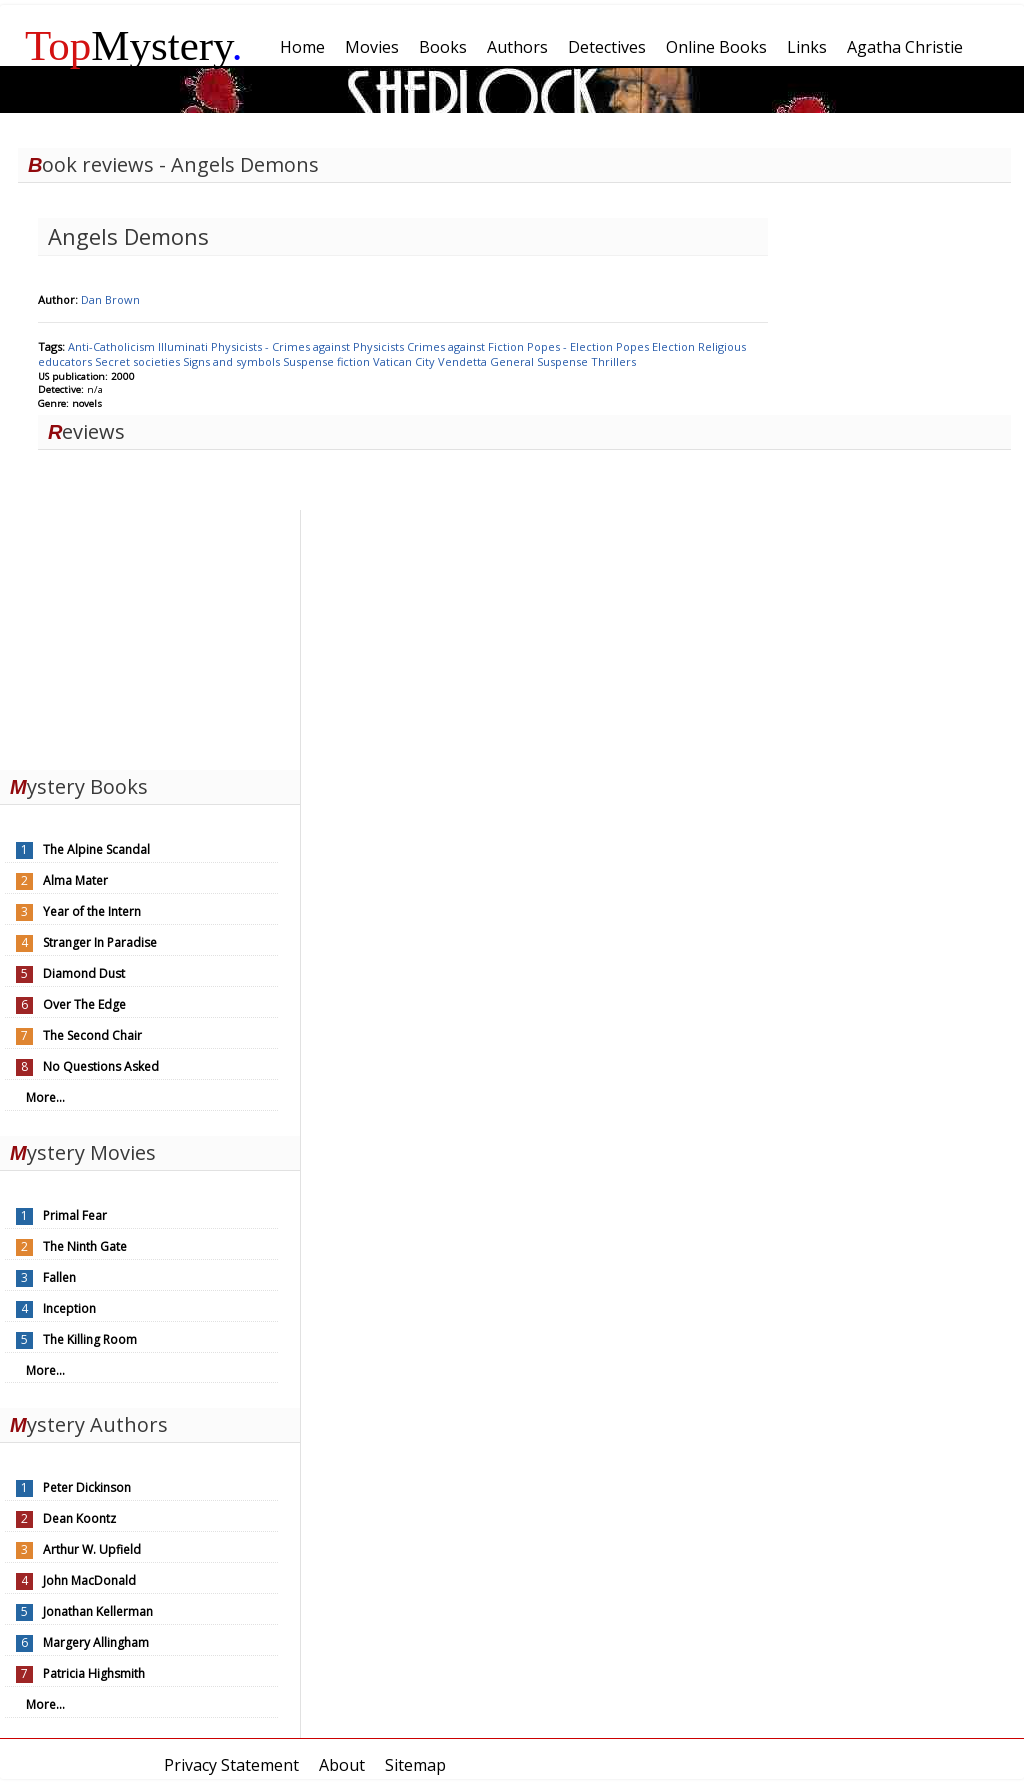 The width and height of the screenshot is (1024, 1782). Describe the element at coordinates (92, 911) in the screenshot. I see `Year of the Intern` at that location.